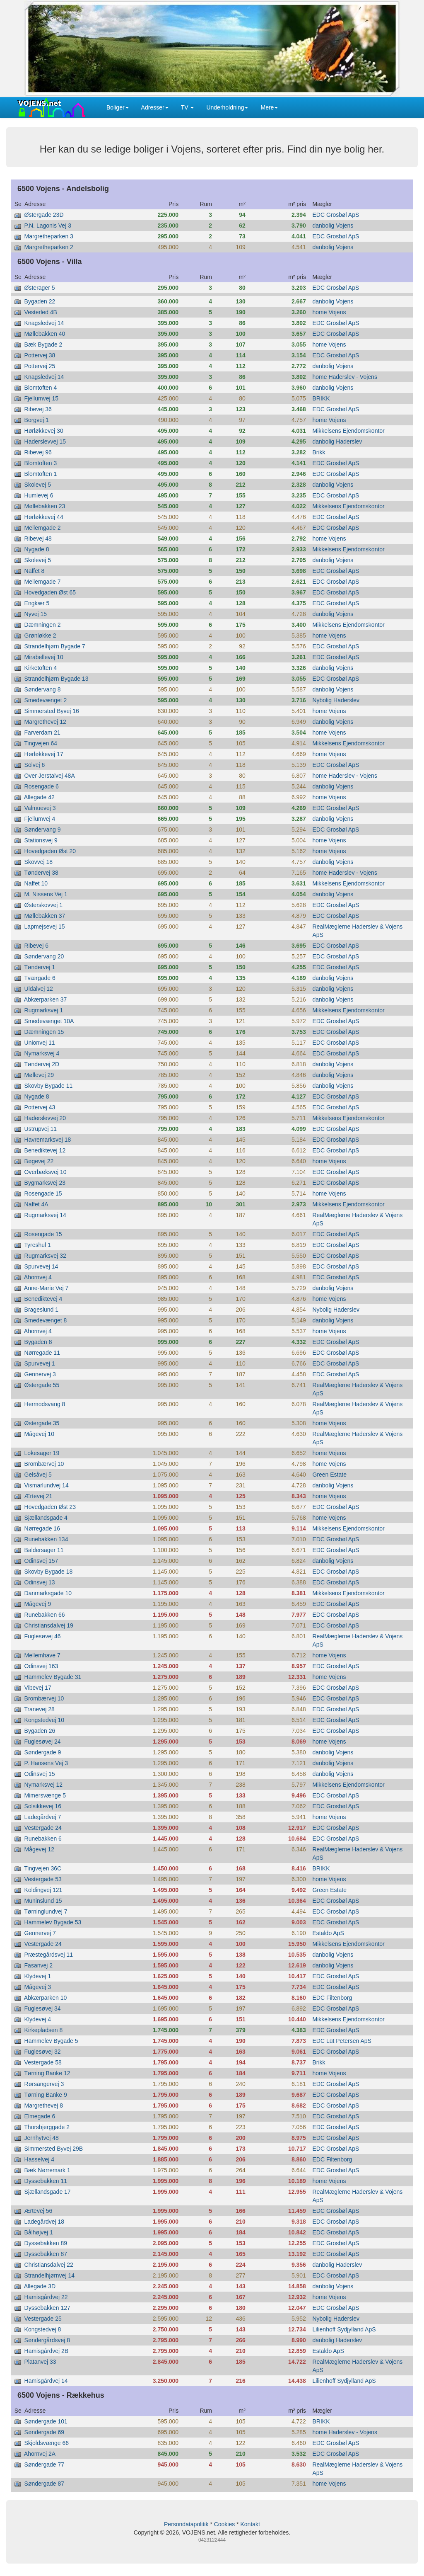 The image size is (424, 2576). Describe the element at coordinates (38, 452) in the screenshot. I see `Ribevej 96` at that location.